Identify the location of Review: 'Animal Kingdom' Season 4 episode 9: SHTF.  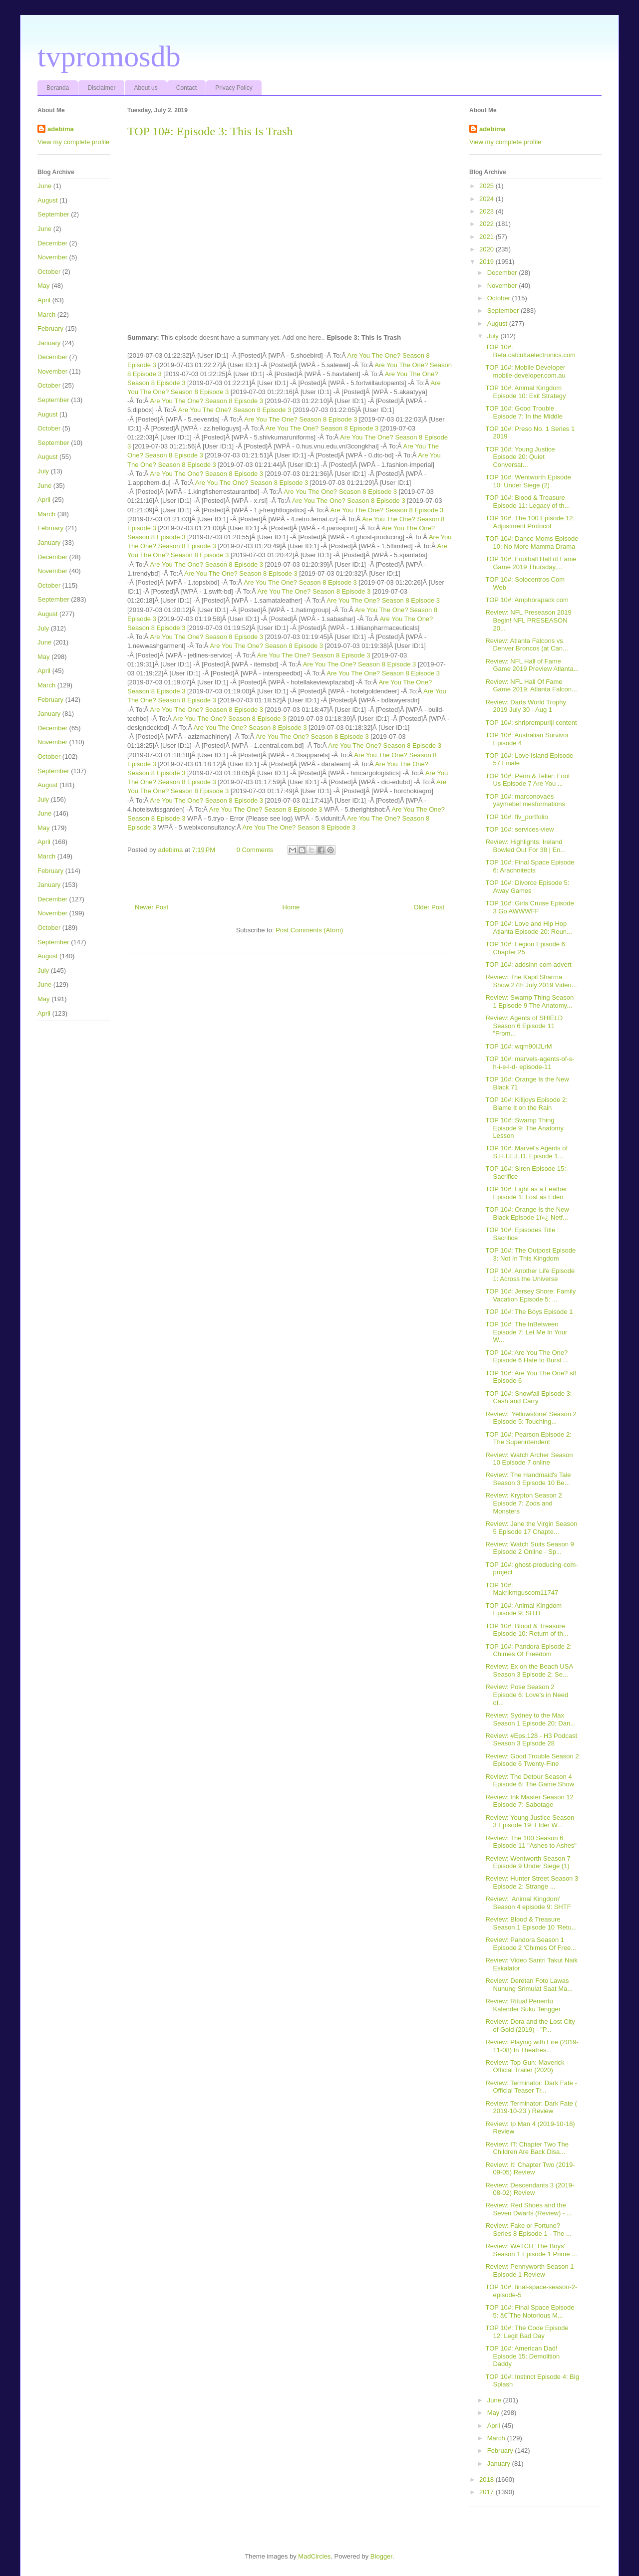
(528, 1903).